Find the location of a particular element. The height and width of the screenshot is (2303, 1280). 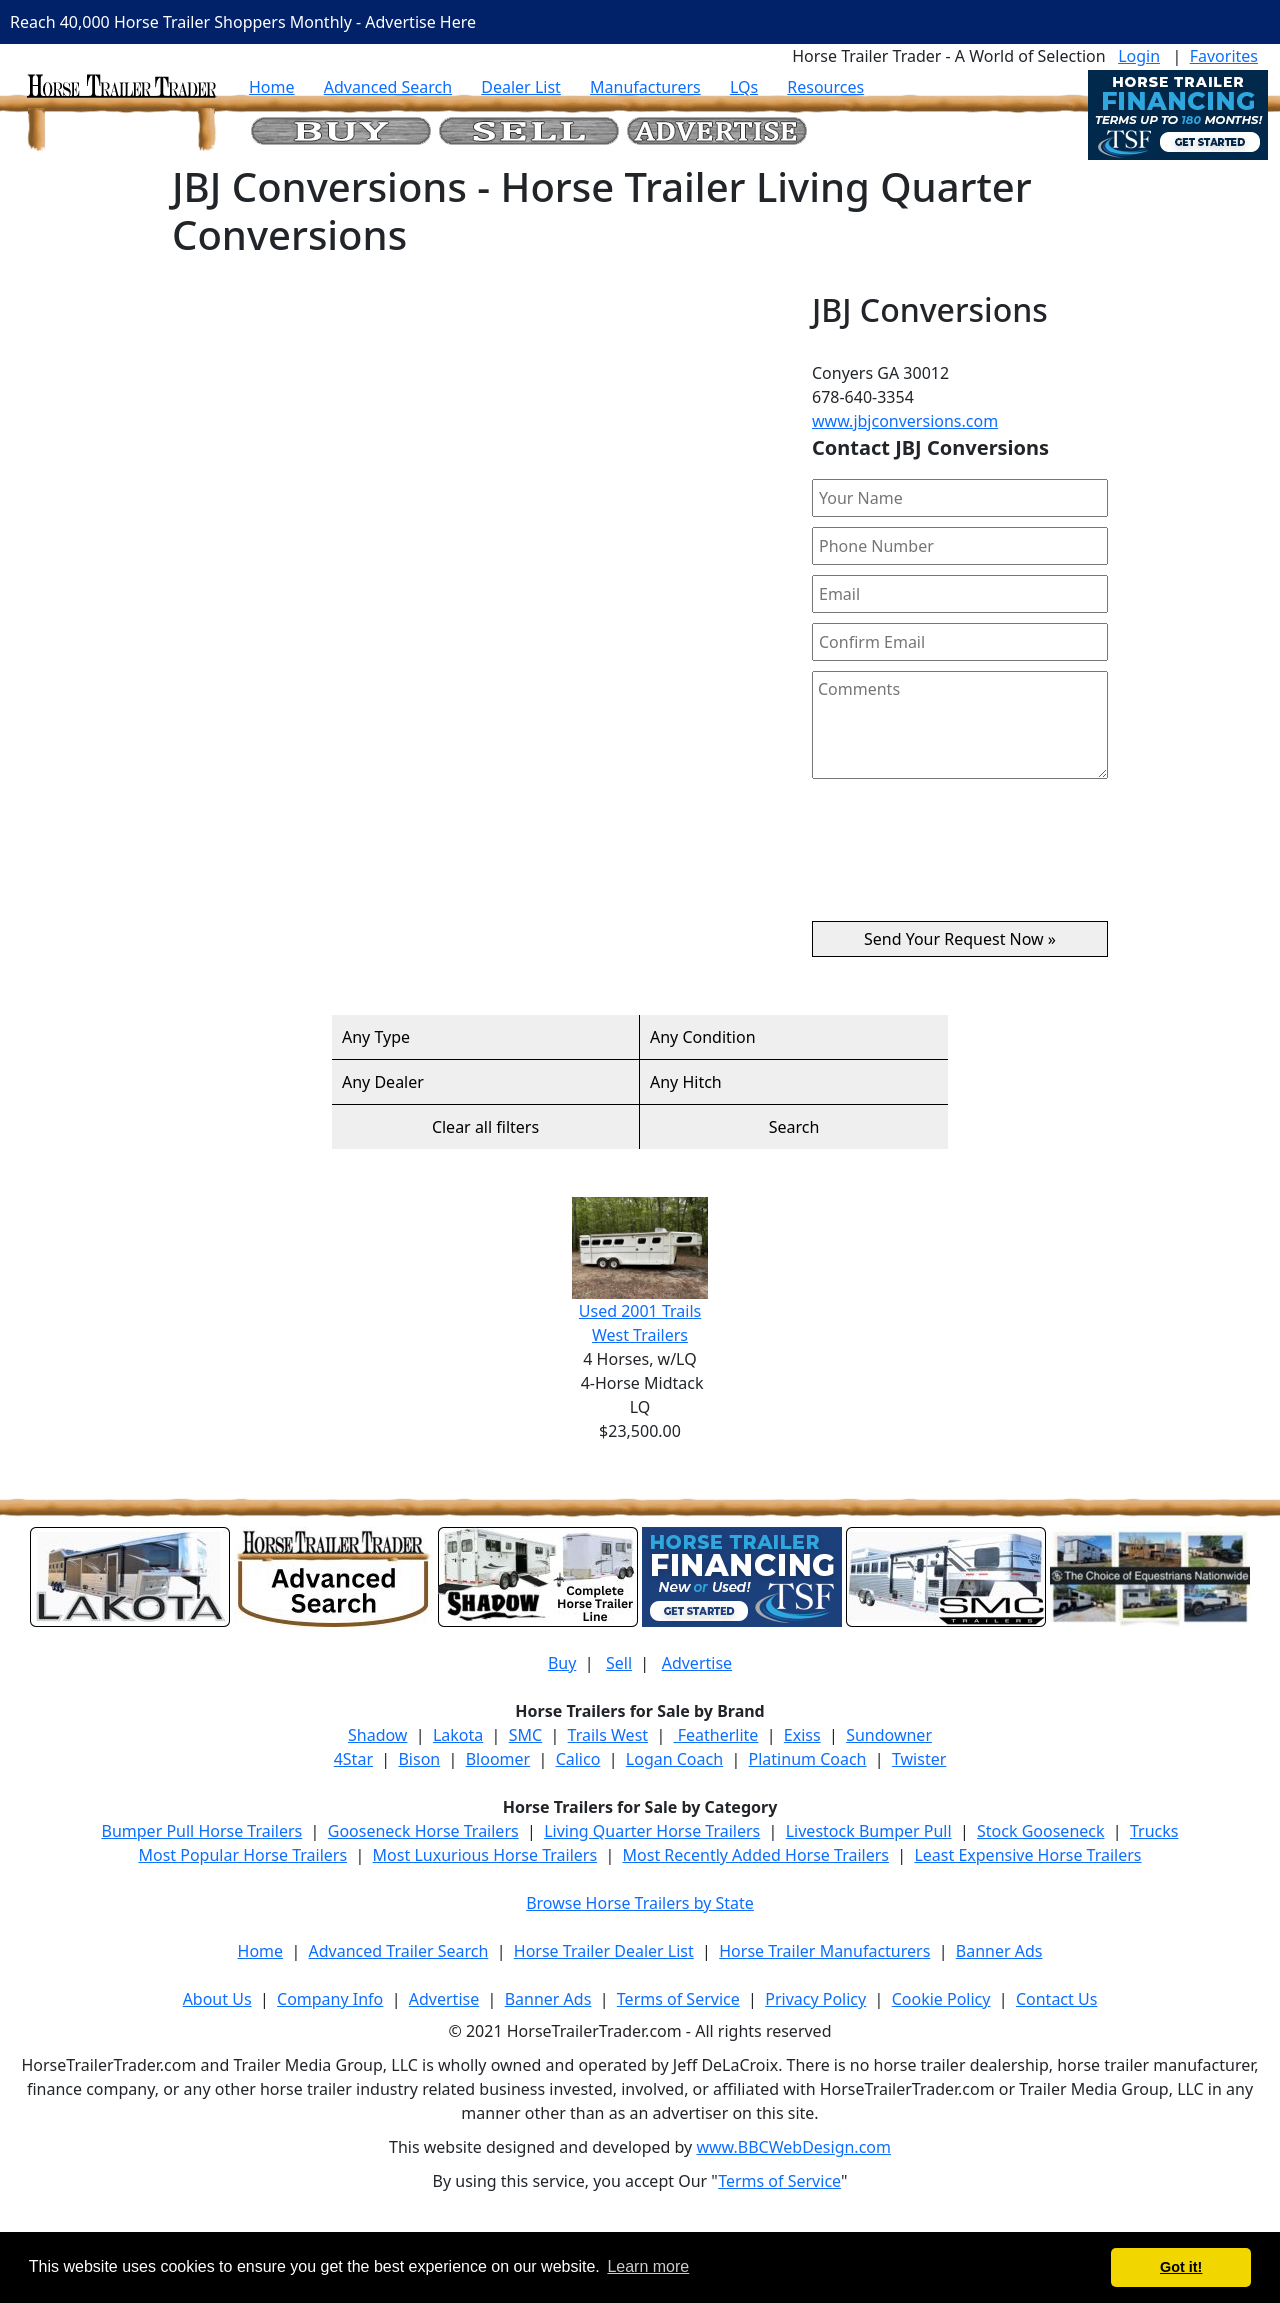

Browse Horse Trailers by State is located at coordinates (640, 1903).